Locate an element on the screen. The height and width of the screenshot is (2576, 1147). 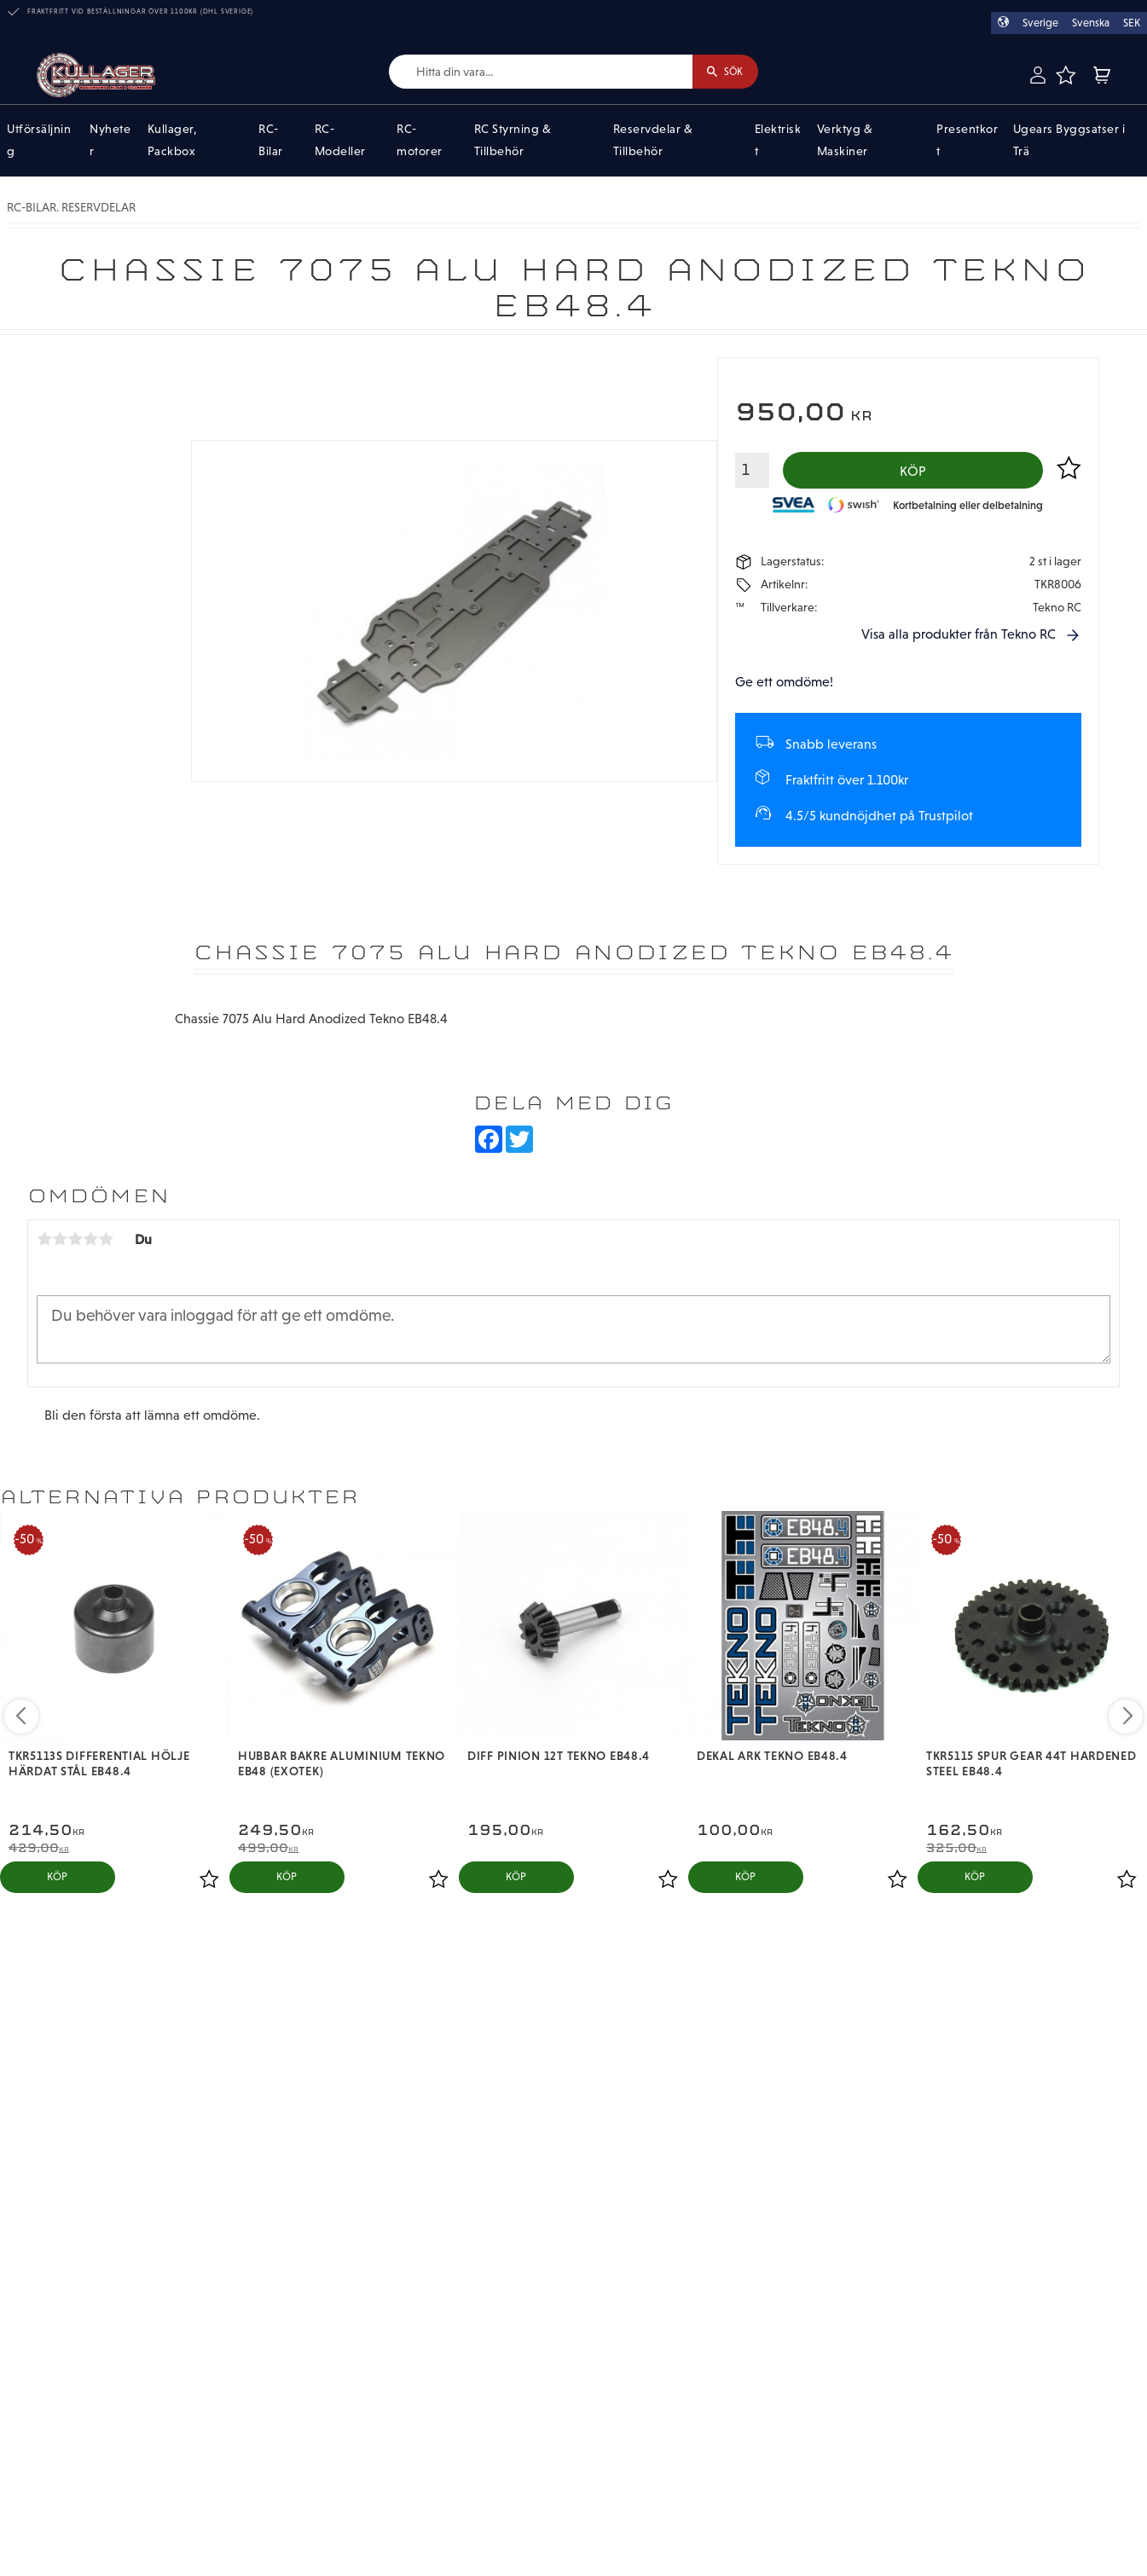
Presentkort [menuitem] is located at coordinates (967, 141).